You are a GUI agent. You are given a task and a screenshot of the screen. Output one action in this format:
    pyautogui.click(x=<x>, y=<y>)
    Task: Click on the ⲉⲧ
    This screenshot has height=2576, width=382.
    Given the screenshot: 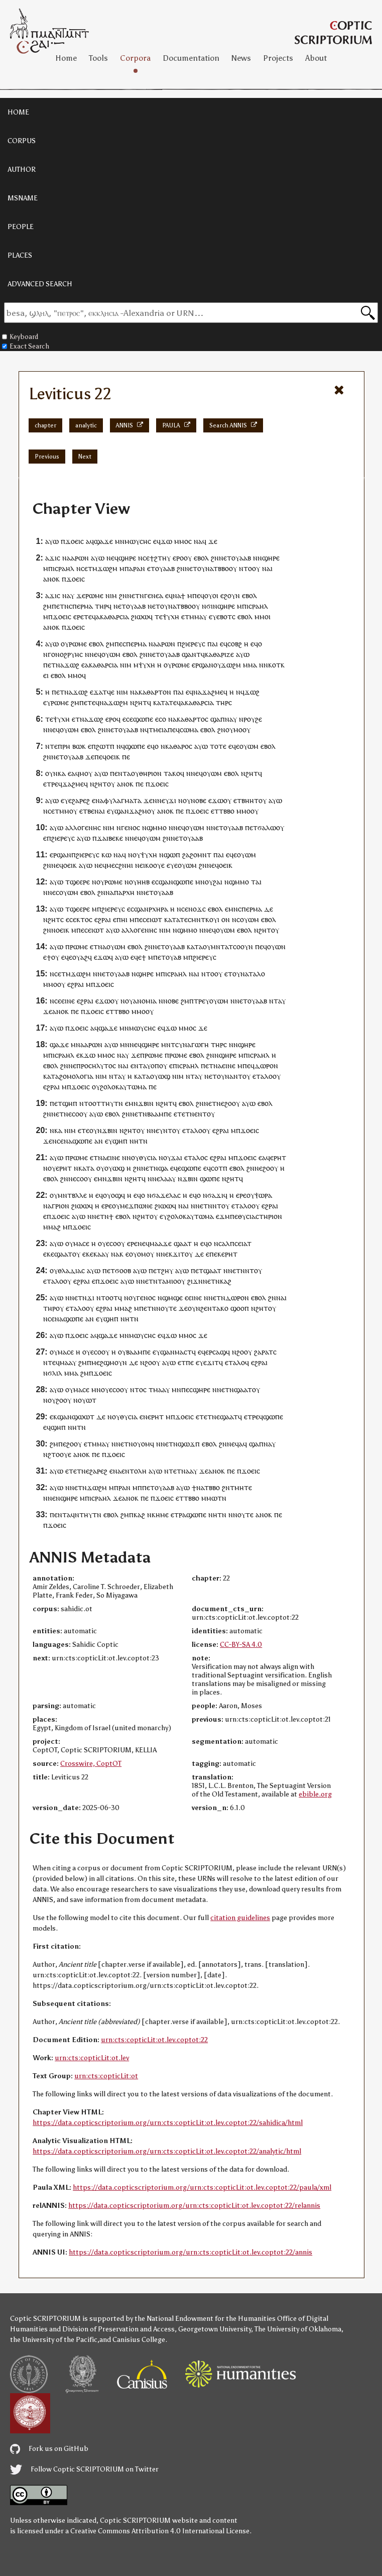 What is the action you would take?
    pyautogui.click(x=227, y=557)
    